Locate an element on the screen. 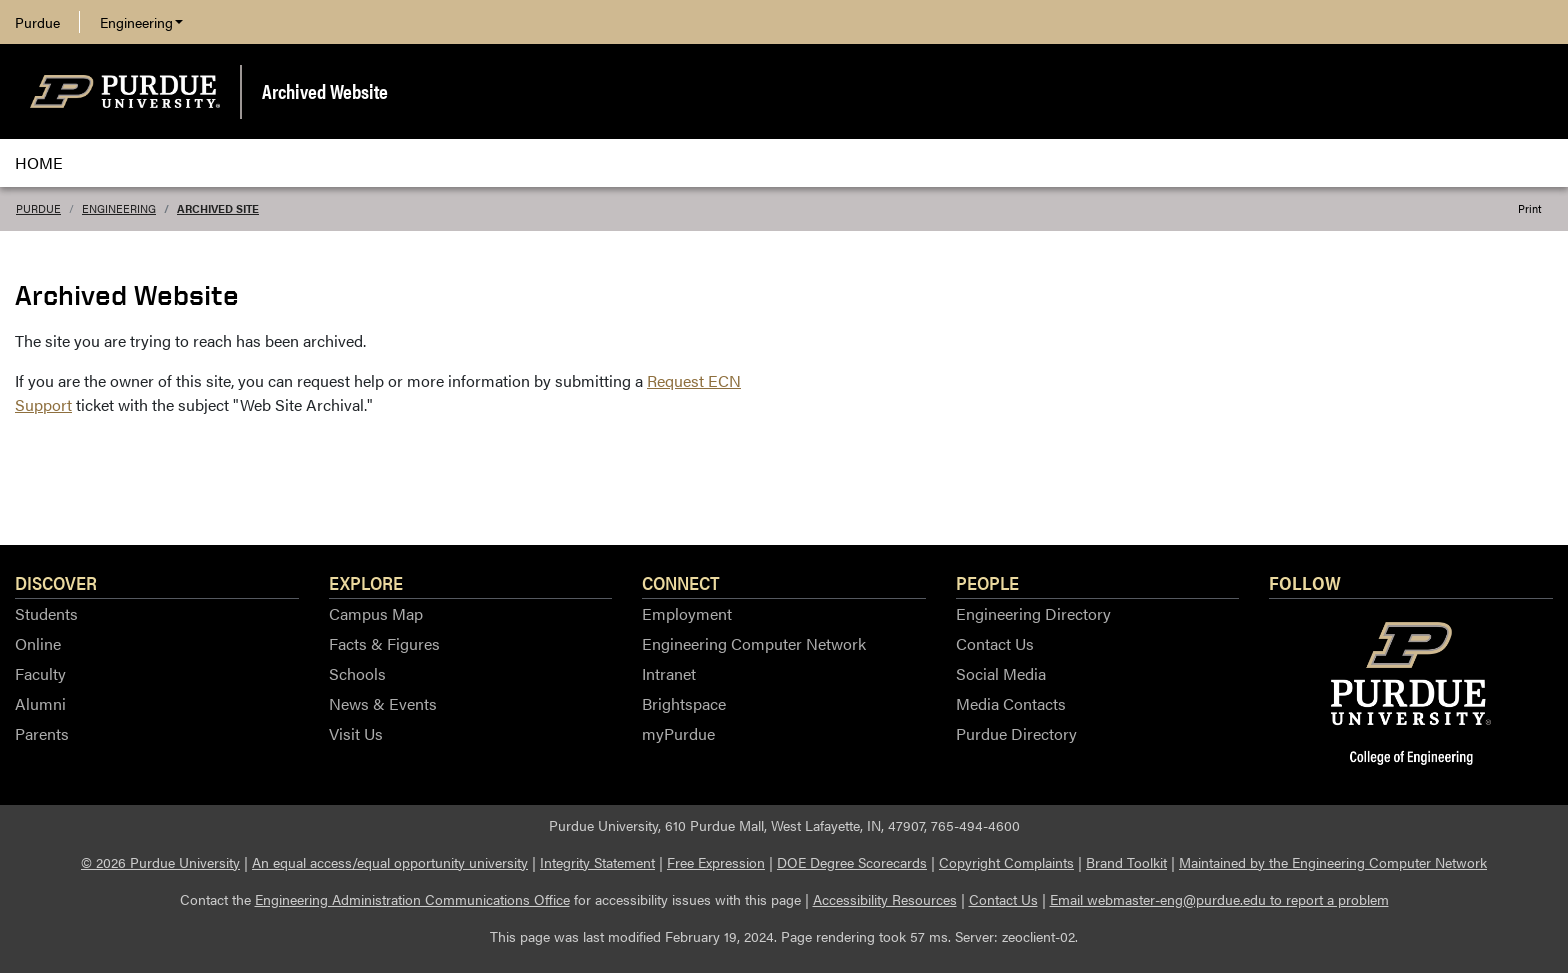 This screenshot has width=1568, height=973. Engineering Directory is located at coordinates (1033, 613).